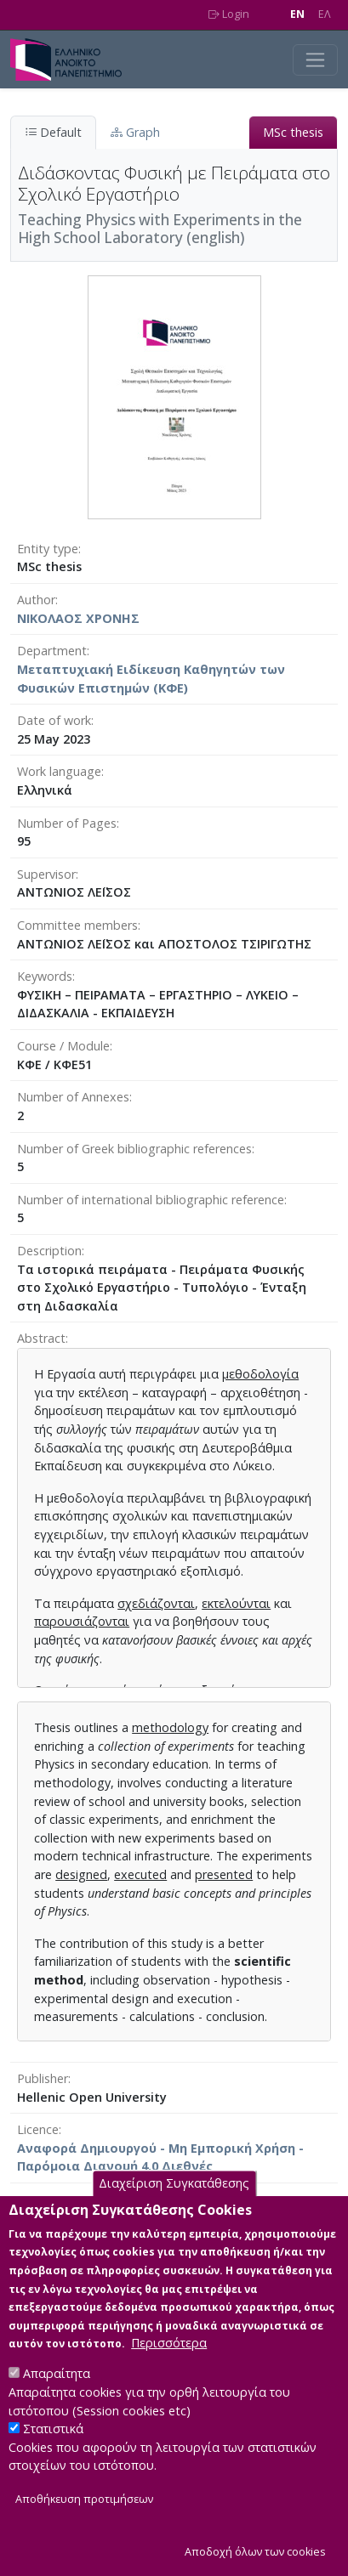 Image resolution: width=348 pixels, height=2576 pixels. Describe the element at coordinates (84, 2532) in the screenshot. I see `Αποθήκευση προτιμήσεων` at that location.